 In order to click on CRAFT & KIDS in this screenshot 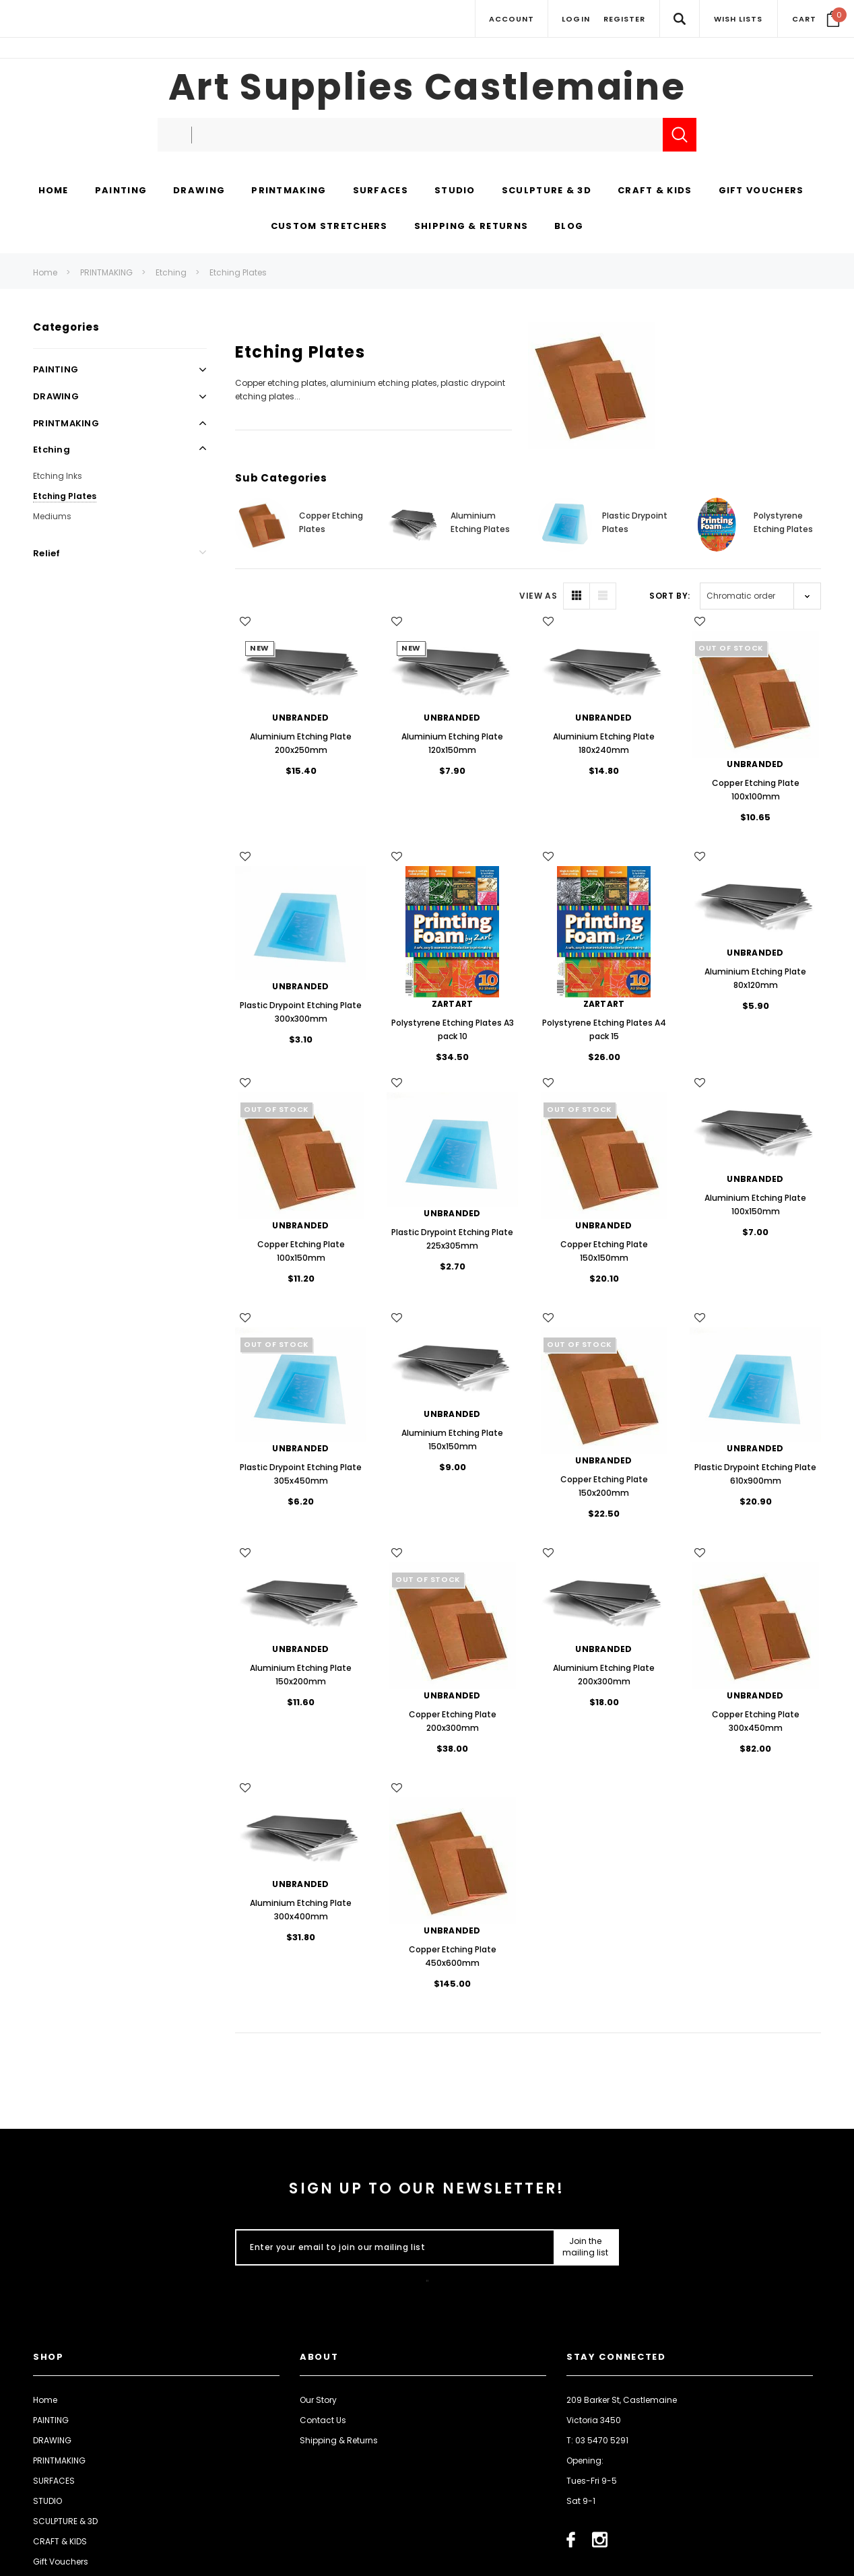, I will do `click(60, 2541)`.